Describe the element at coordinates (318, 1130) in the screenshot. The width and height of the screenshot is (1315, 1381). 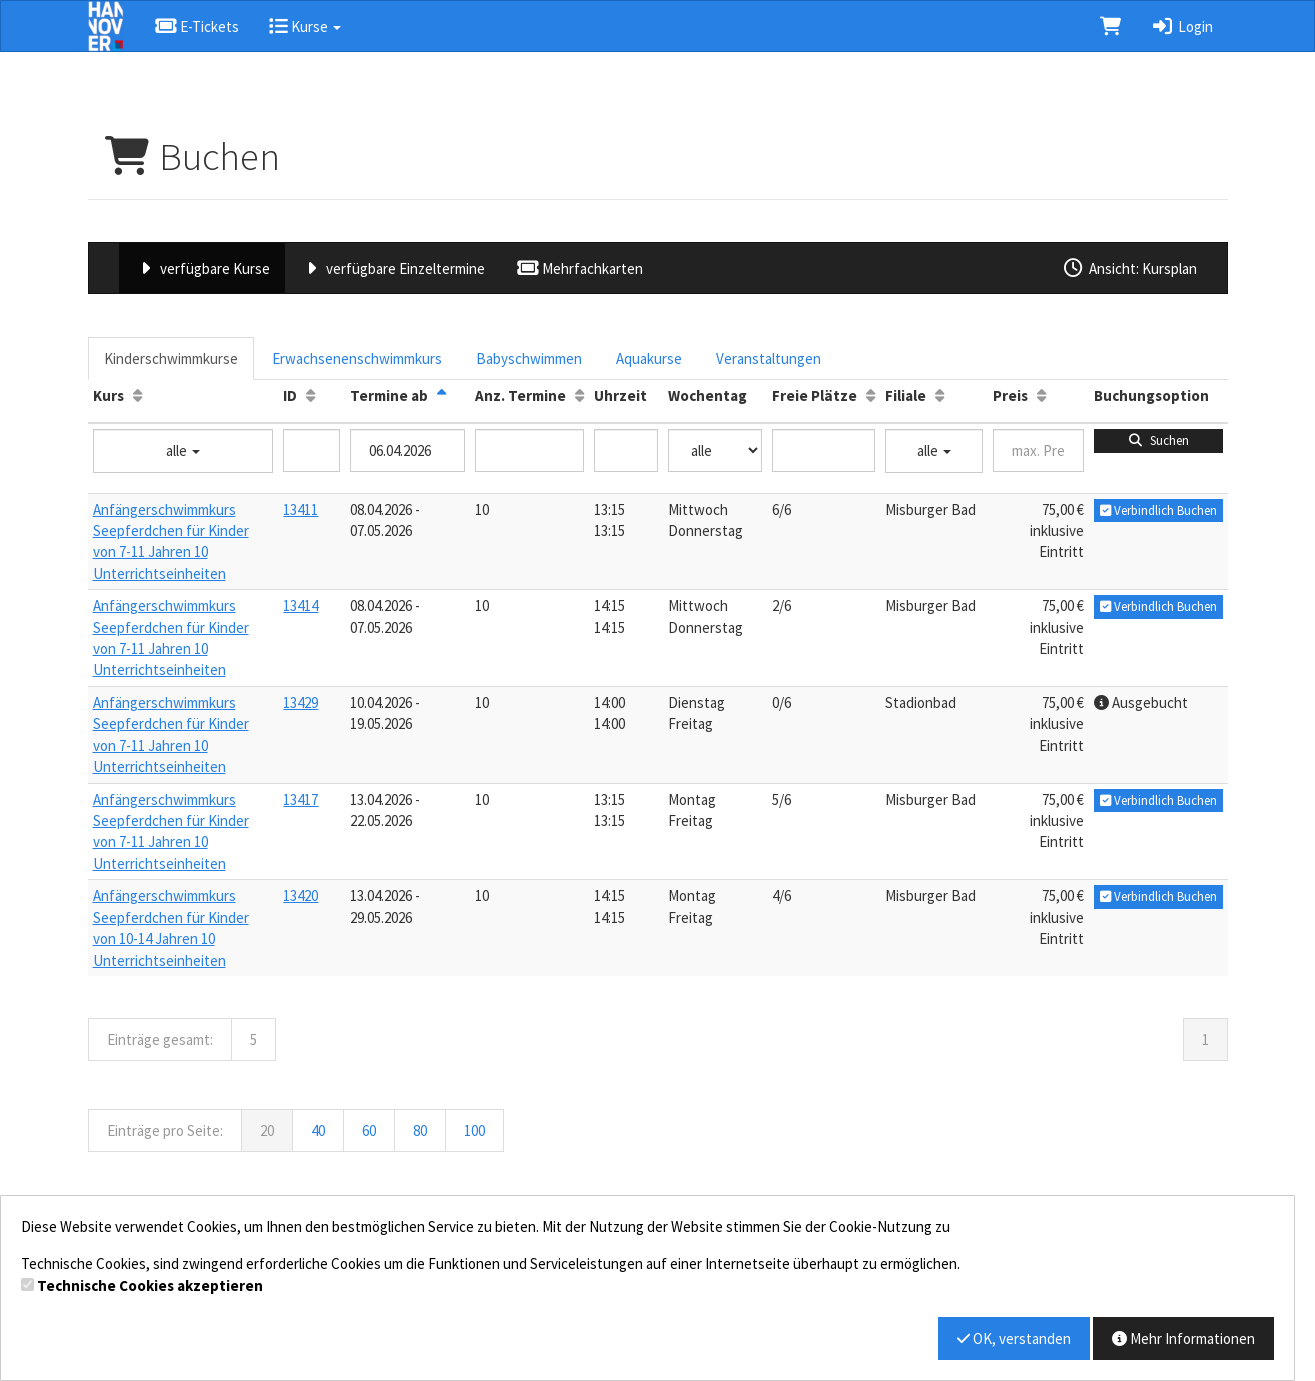
I see `40` at that location.